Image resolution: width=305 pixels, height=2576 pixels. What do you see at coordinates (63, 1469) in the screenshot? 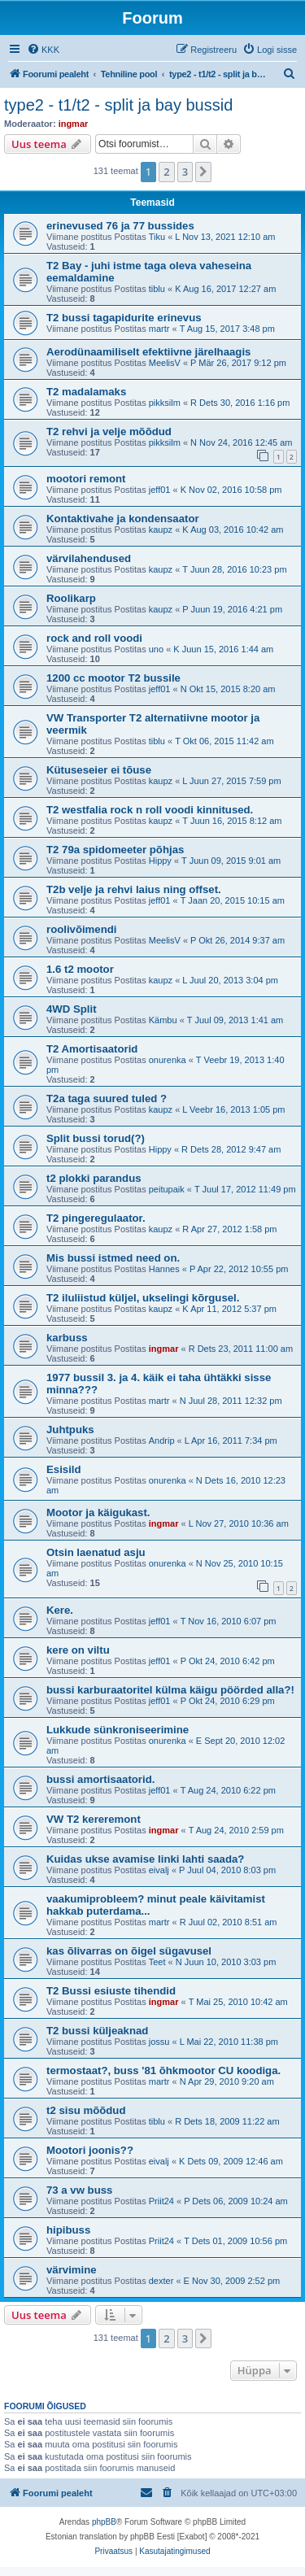
I see `Esisild` at bounding box center [63, 1469].